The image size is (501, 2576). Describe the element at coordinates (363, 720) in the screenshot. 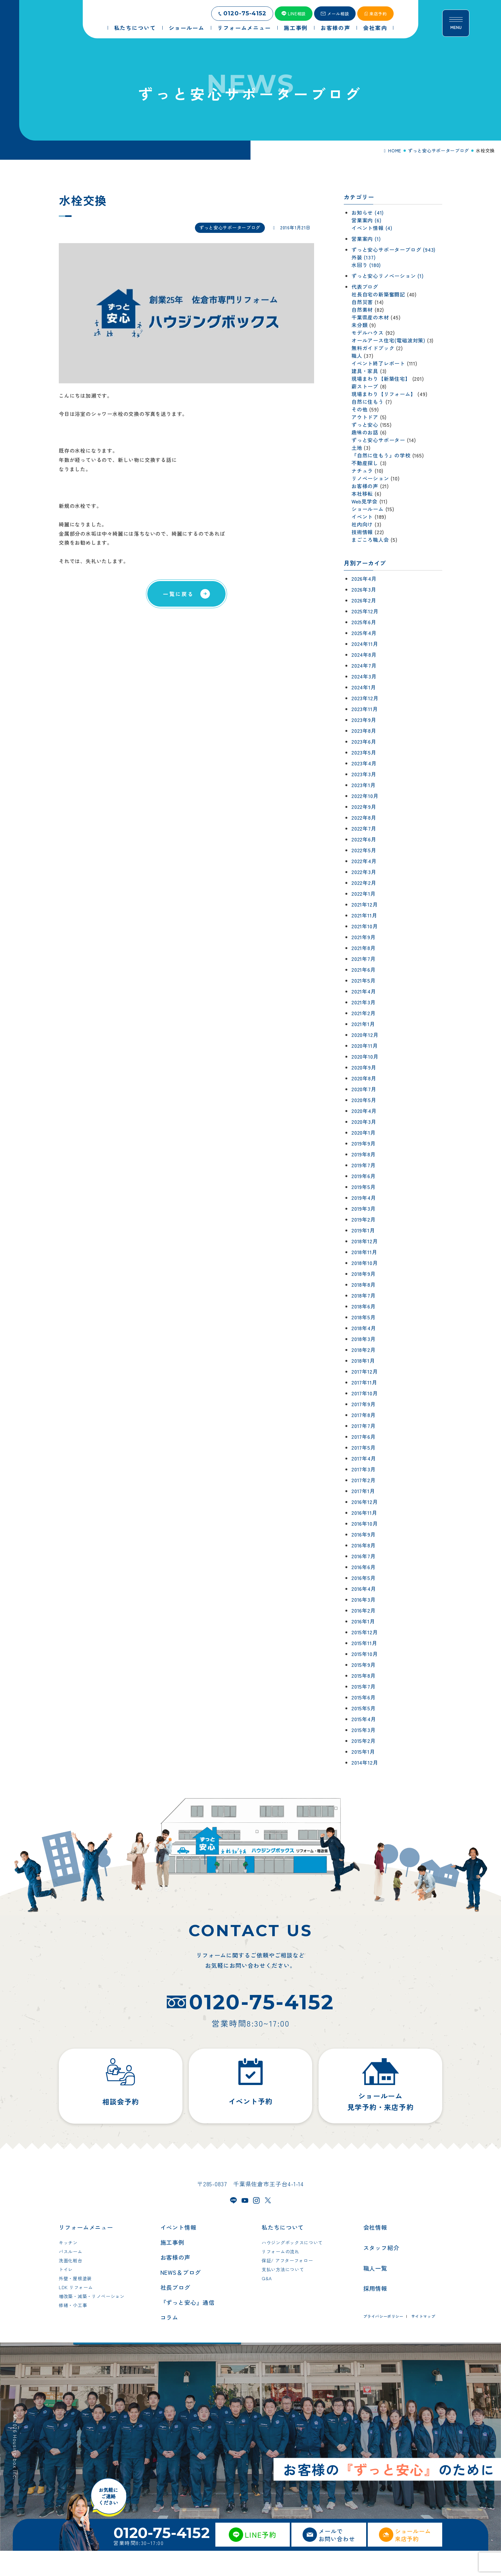

I see `2023年9月` at that location.